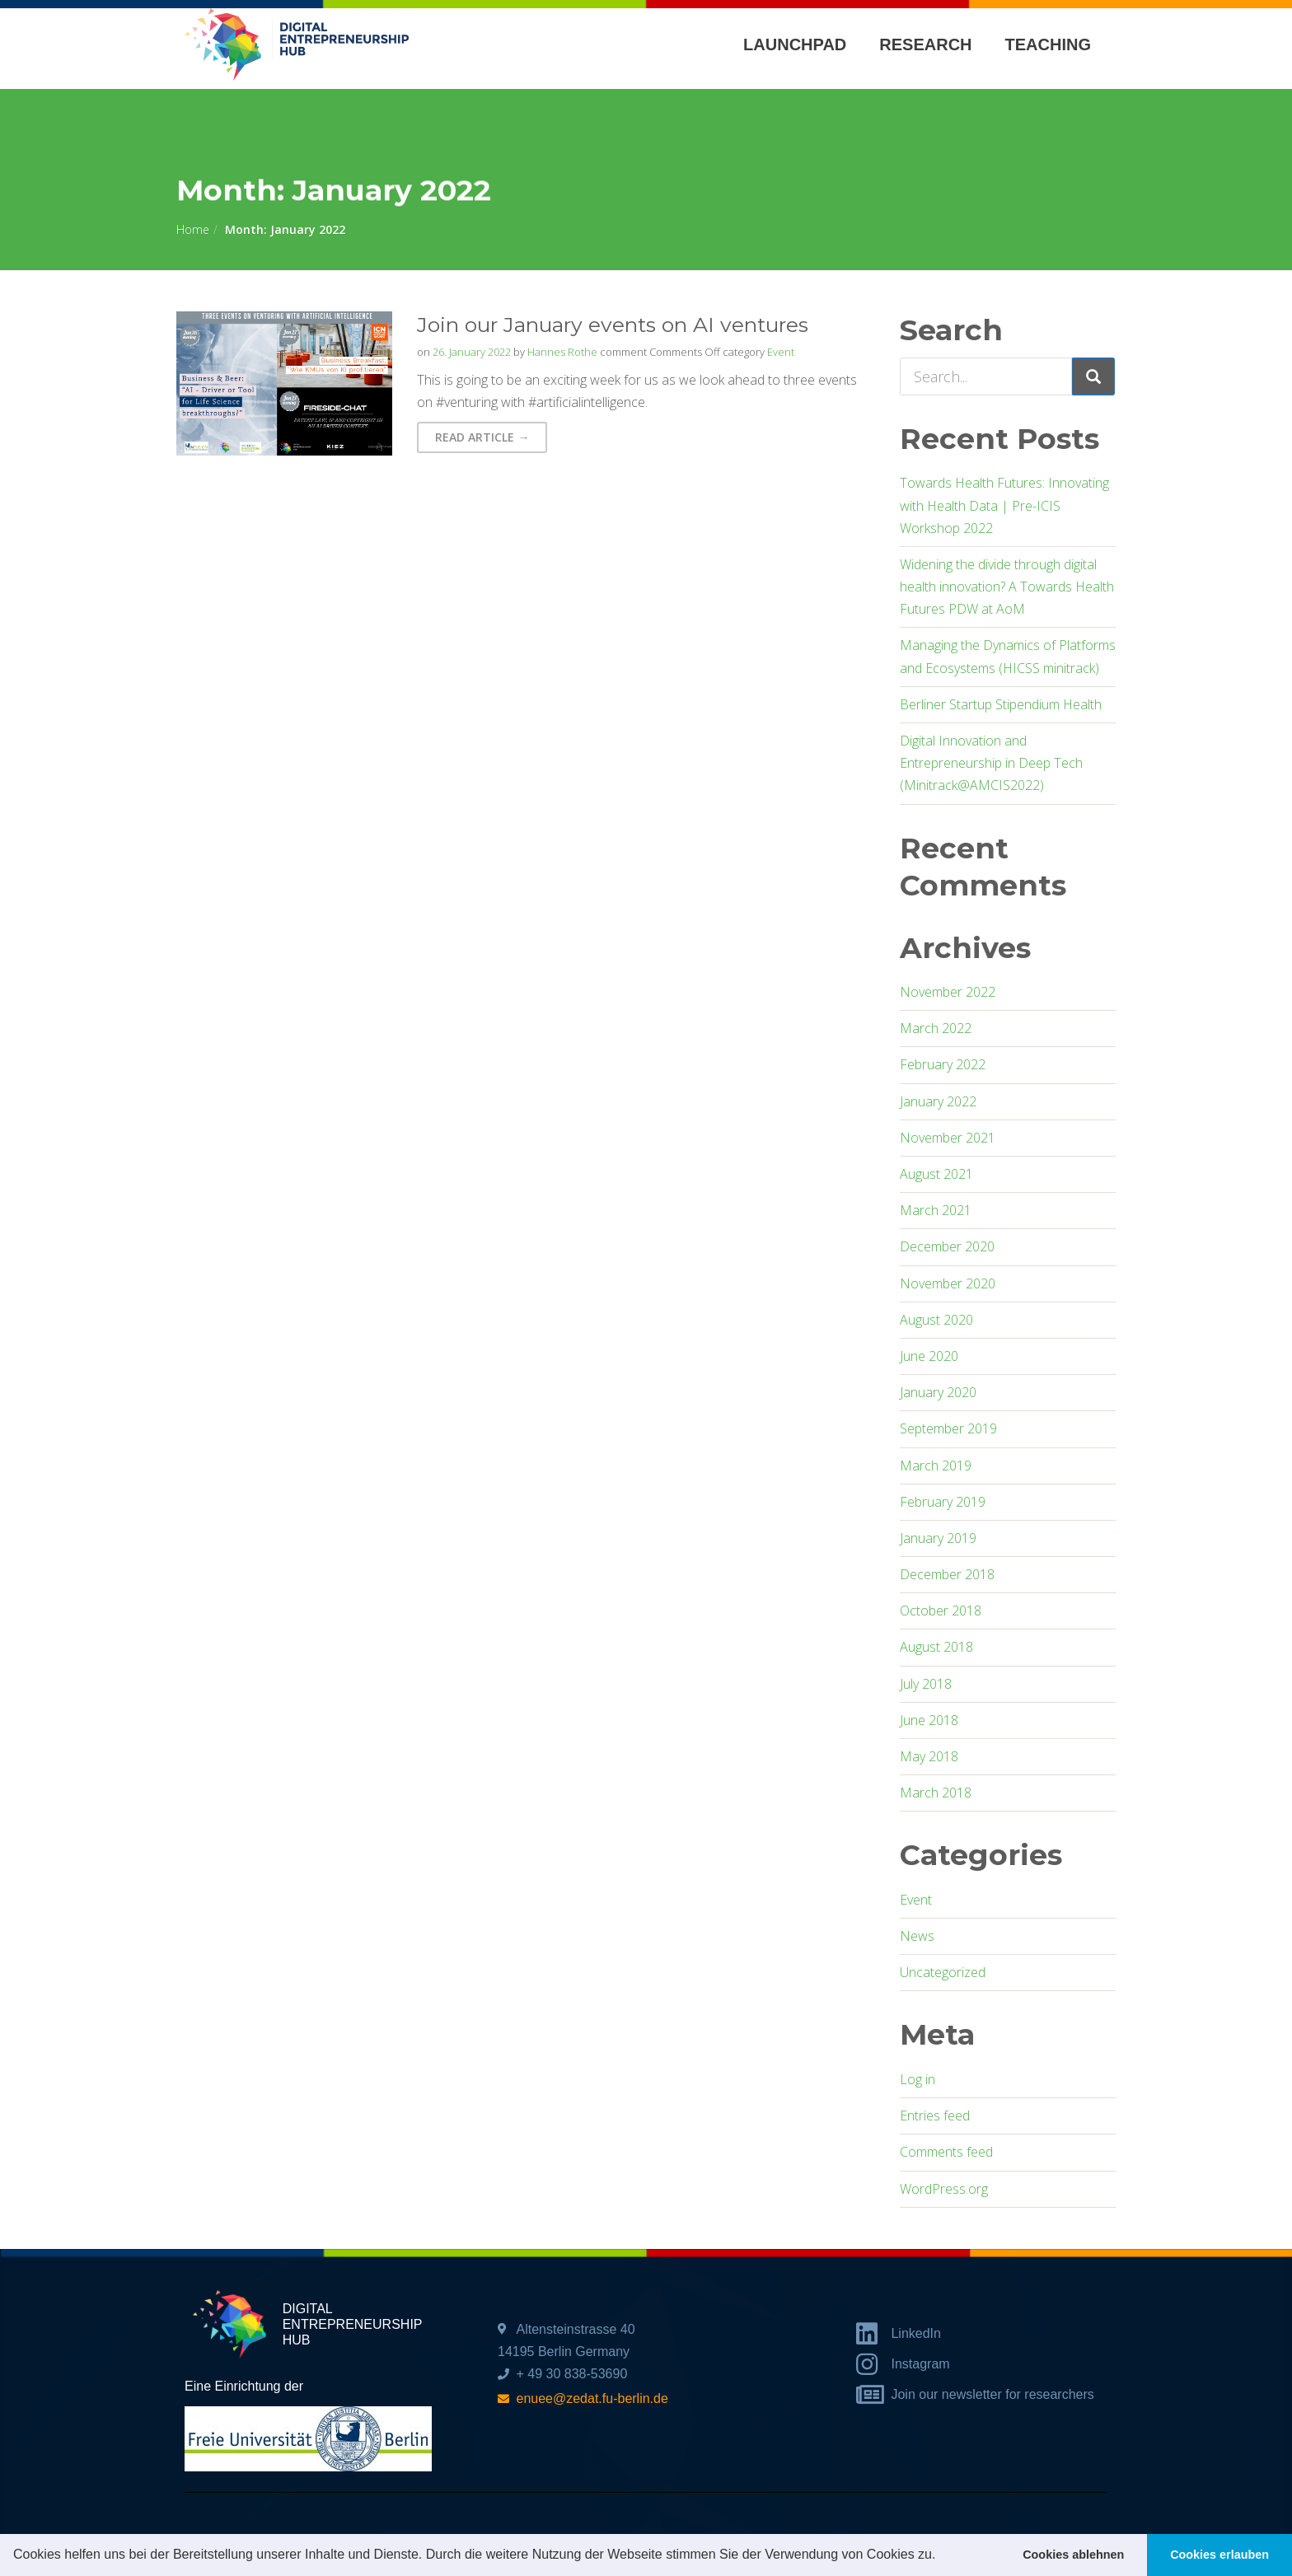 The width and height of the screenshot is (1292, 2576). I want to click on June 2018, so click(929, 1720).